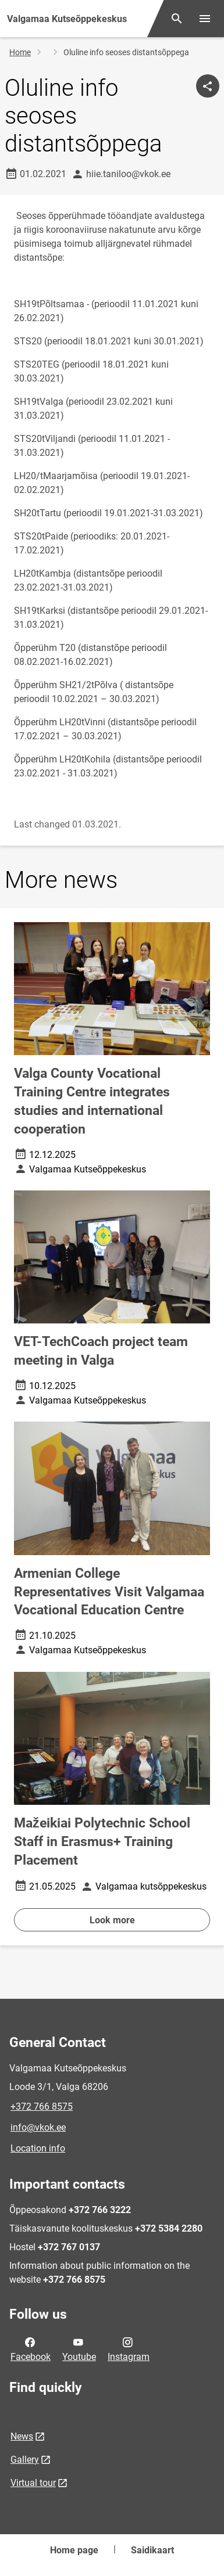  What do you see at coordinates (207, 86) in the screenshot?
I see `[Share]` at bounding box center [207, 86].